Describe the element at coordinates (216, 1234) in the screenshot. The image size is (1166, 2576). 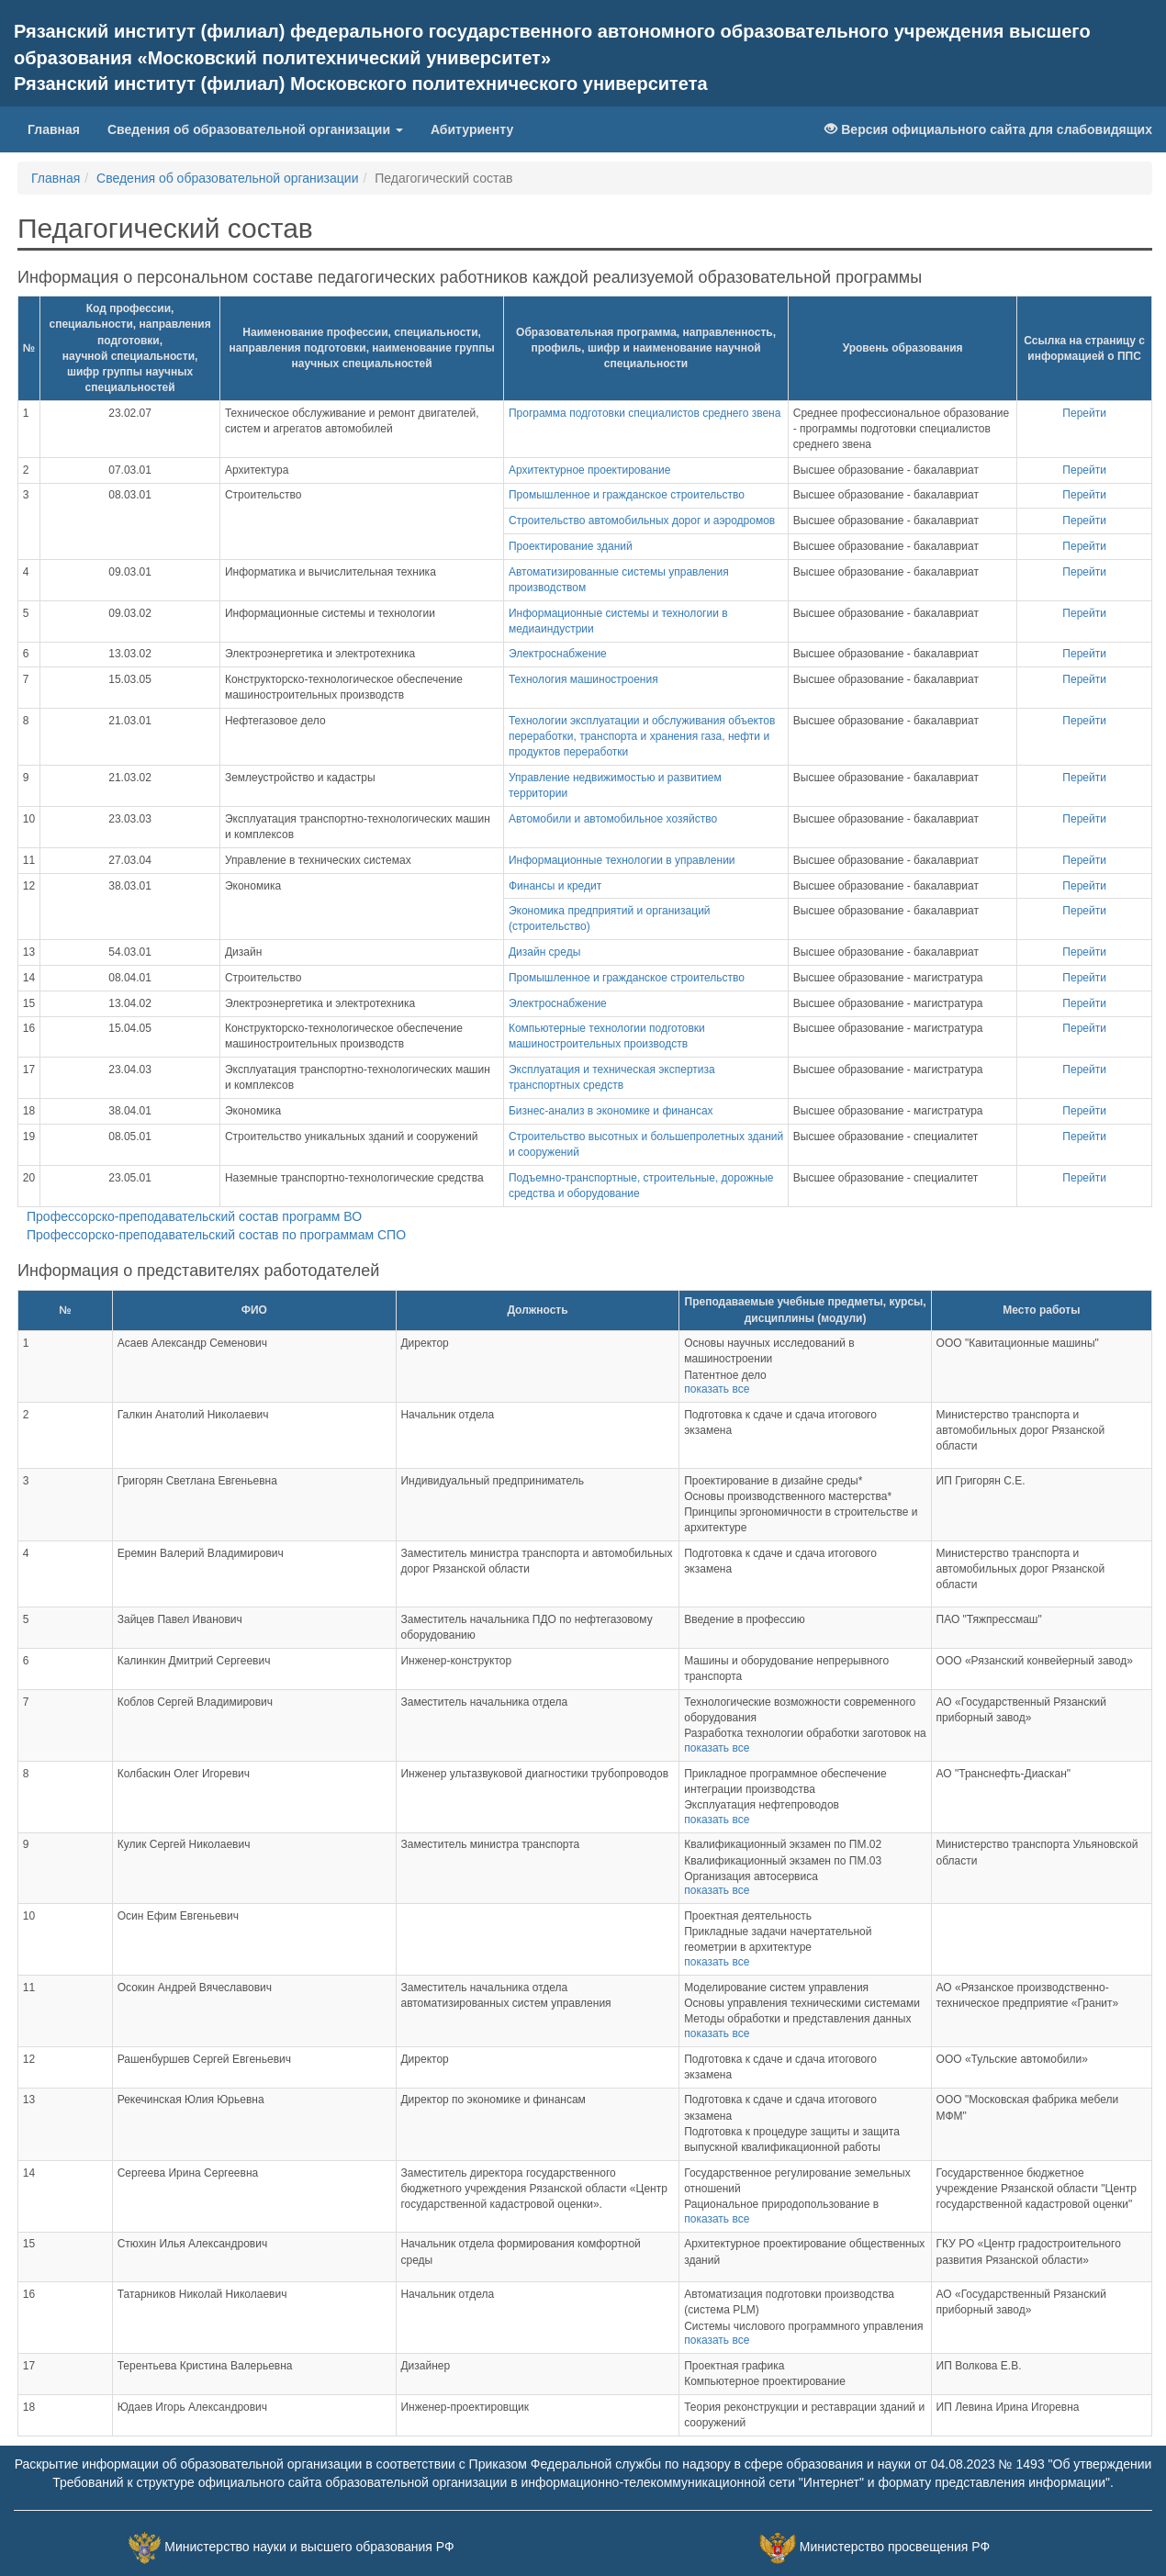
I see `Профессорско-преподавательский состав по программам СПО` at that location.